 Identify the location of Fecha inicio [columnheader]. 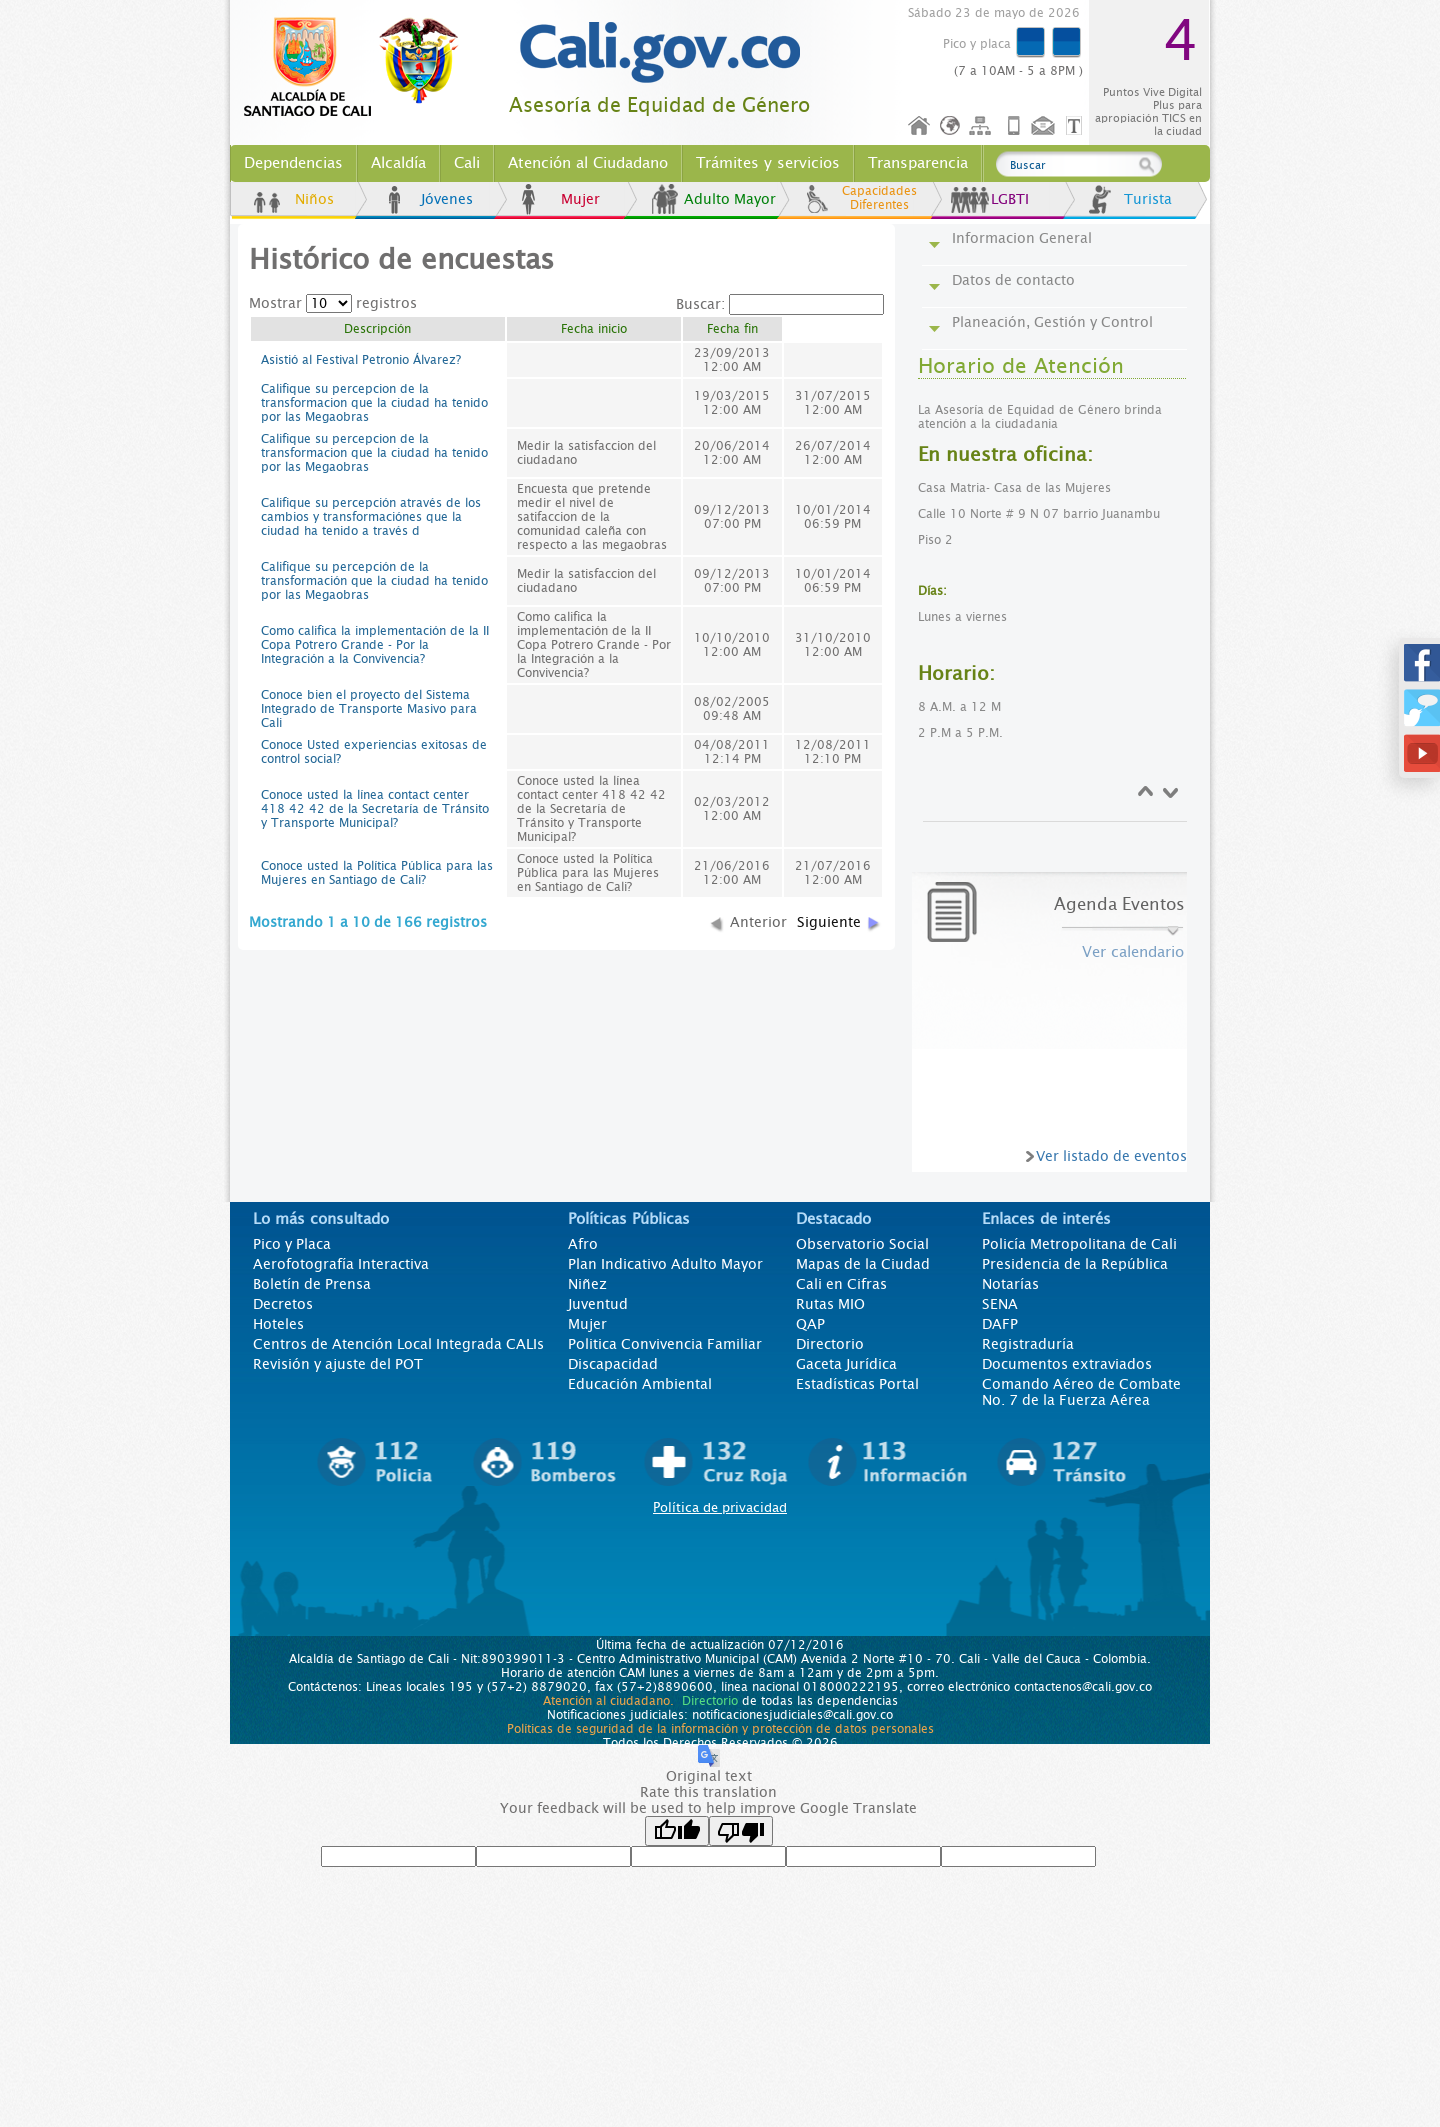
(594, 329).